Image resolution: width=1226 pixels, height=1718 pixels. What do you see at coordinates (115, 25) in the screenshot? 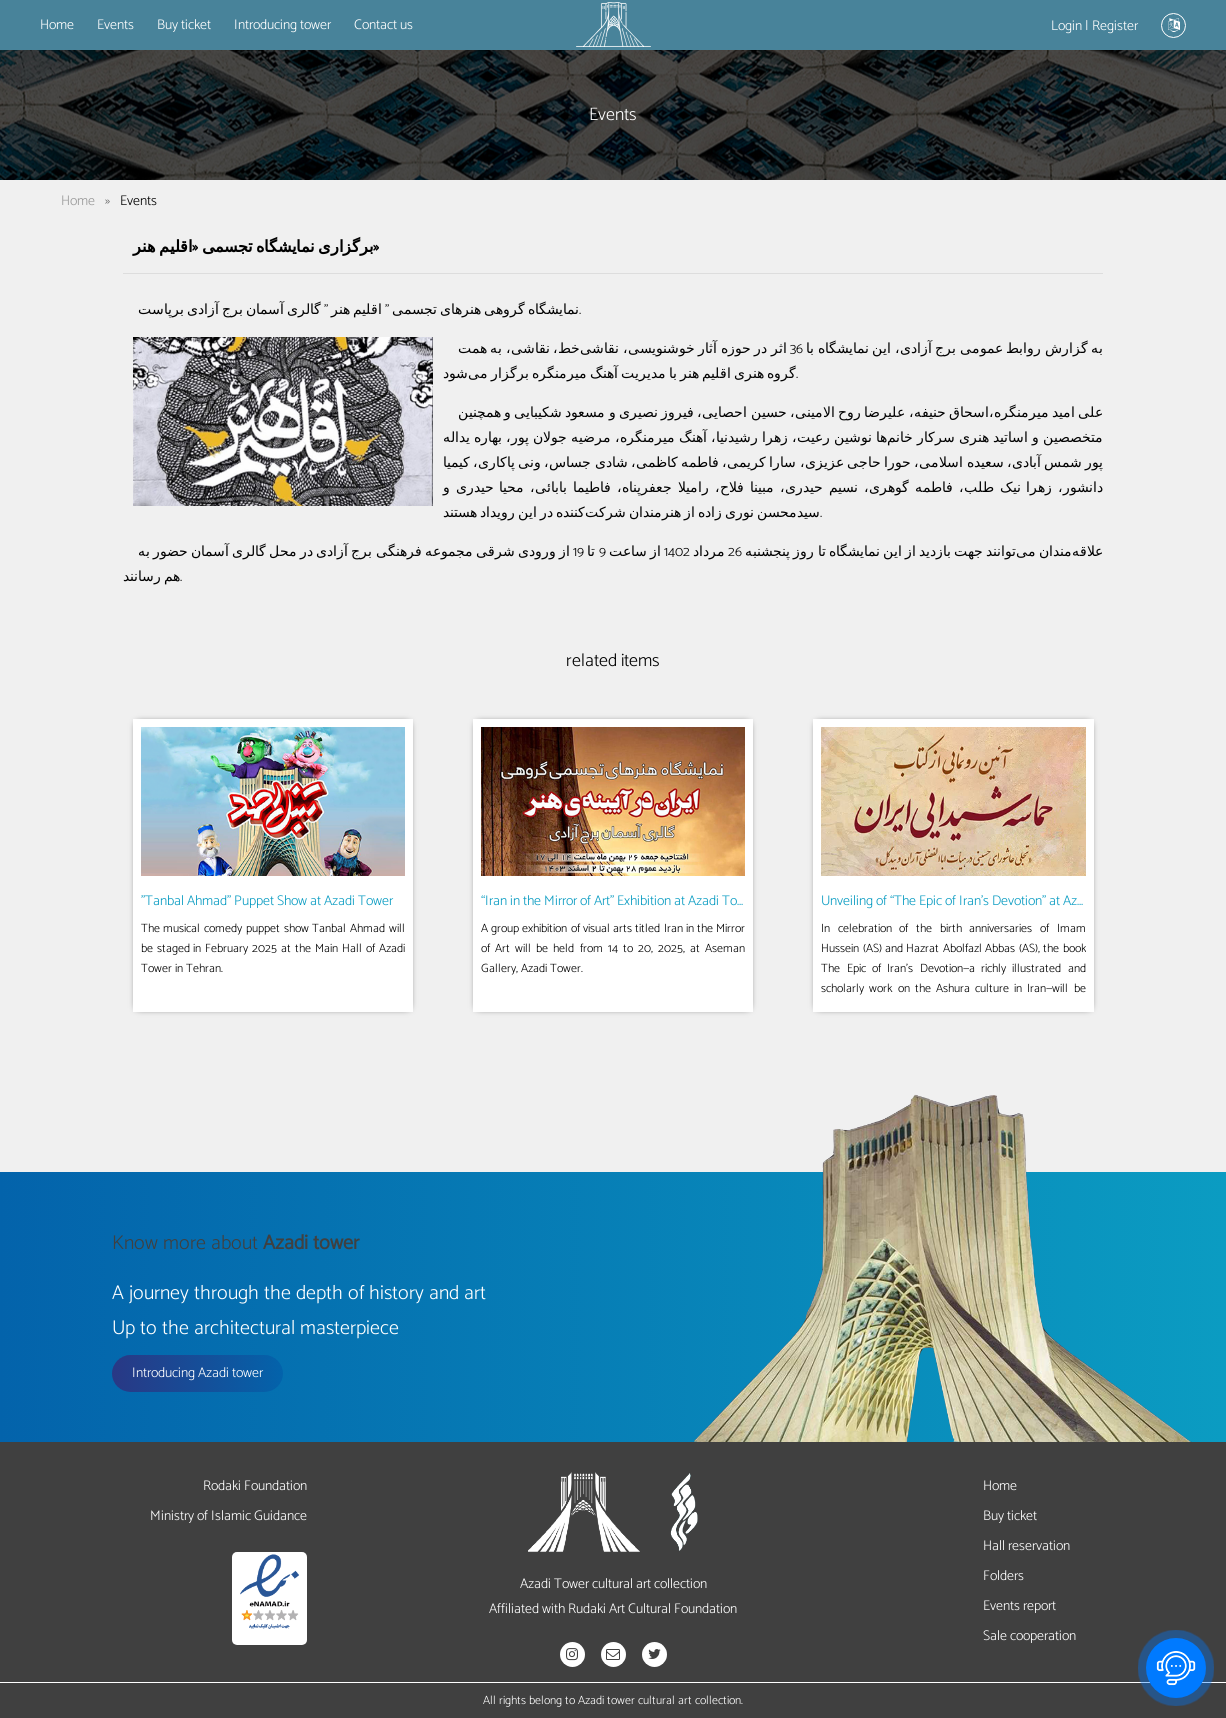
I see `Events` at bounding box center [115, 25].